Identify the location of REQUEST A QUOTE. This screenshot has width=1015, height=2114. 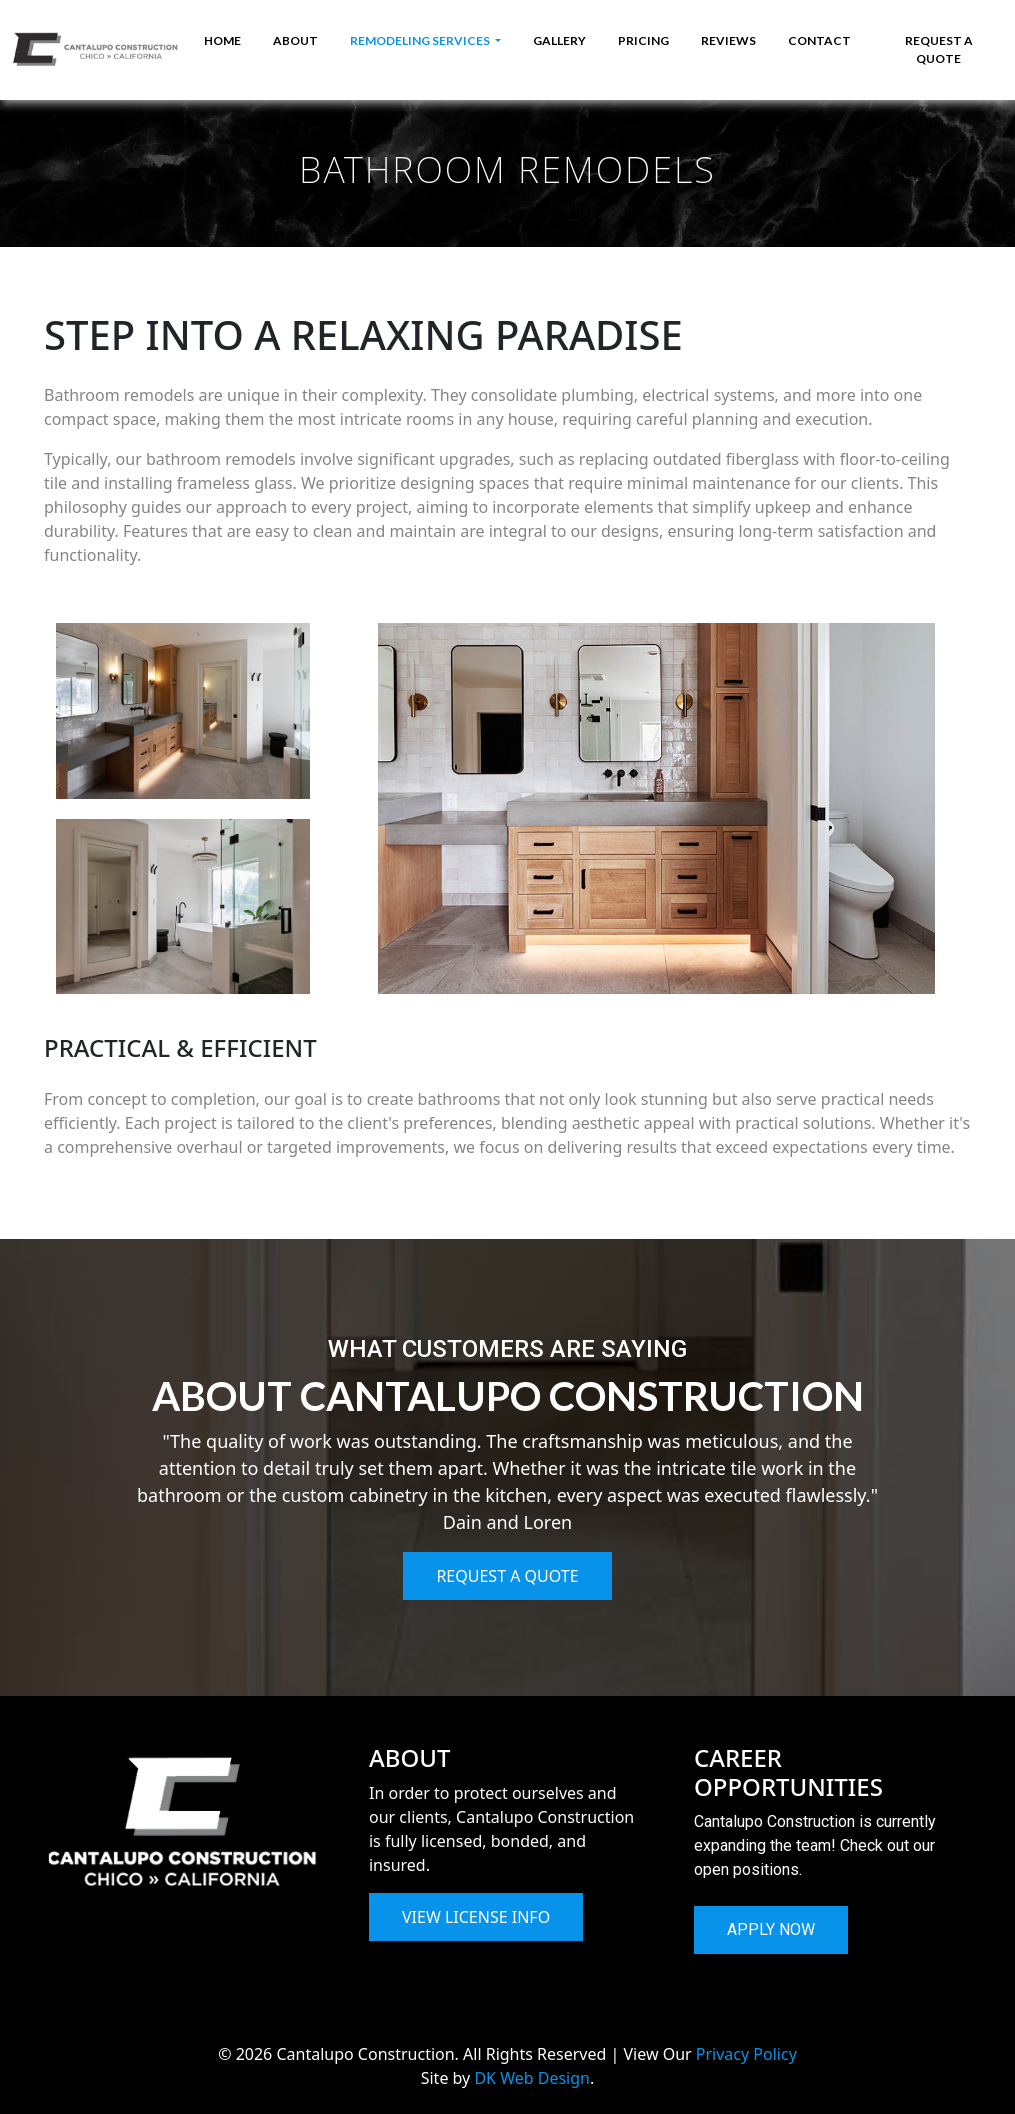
(939, 49).